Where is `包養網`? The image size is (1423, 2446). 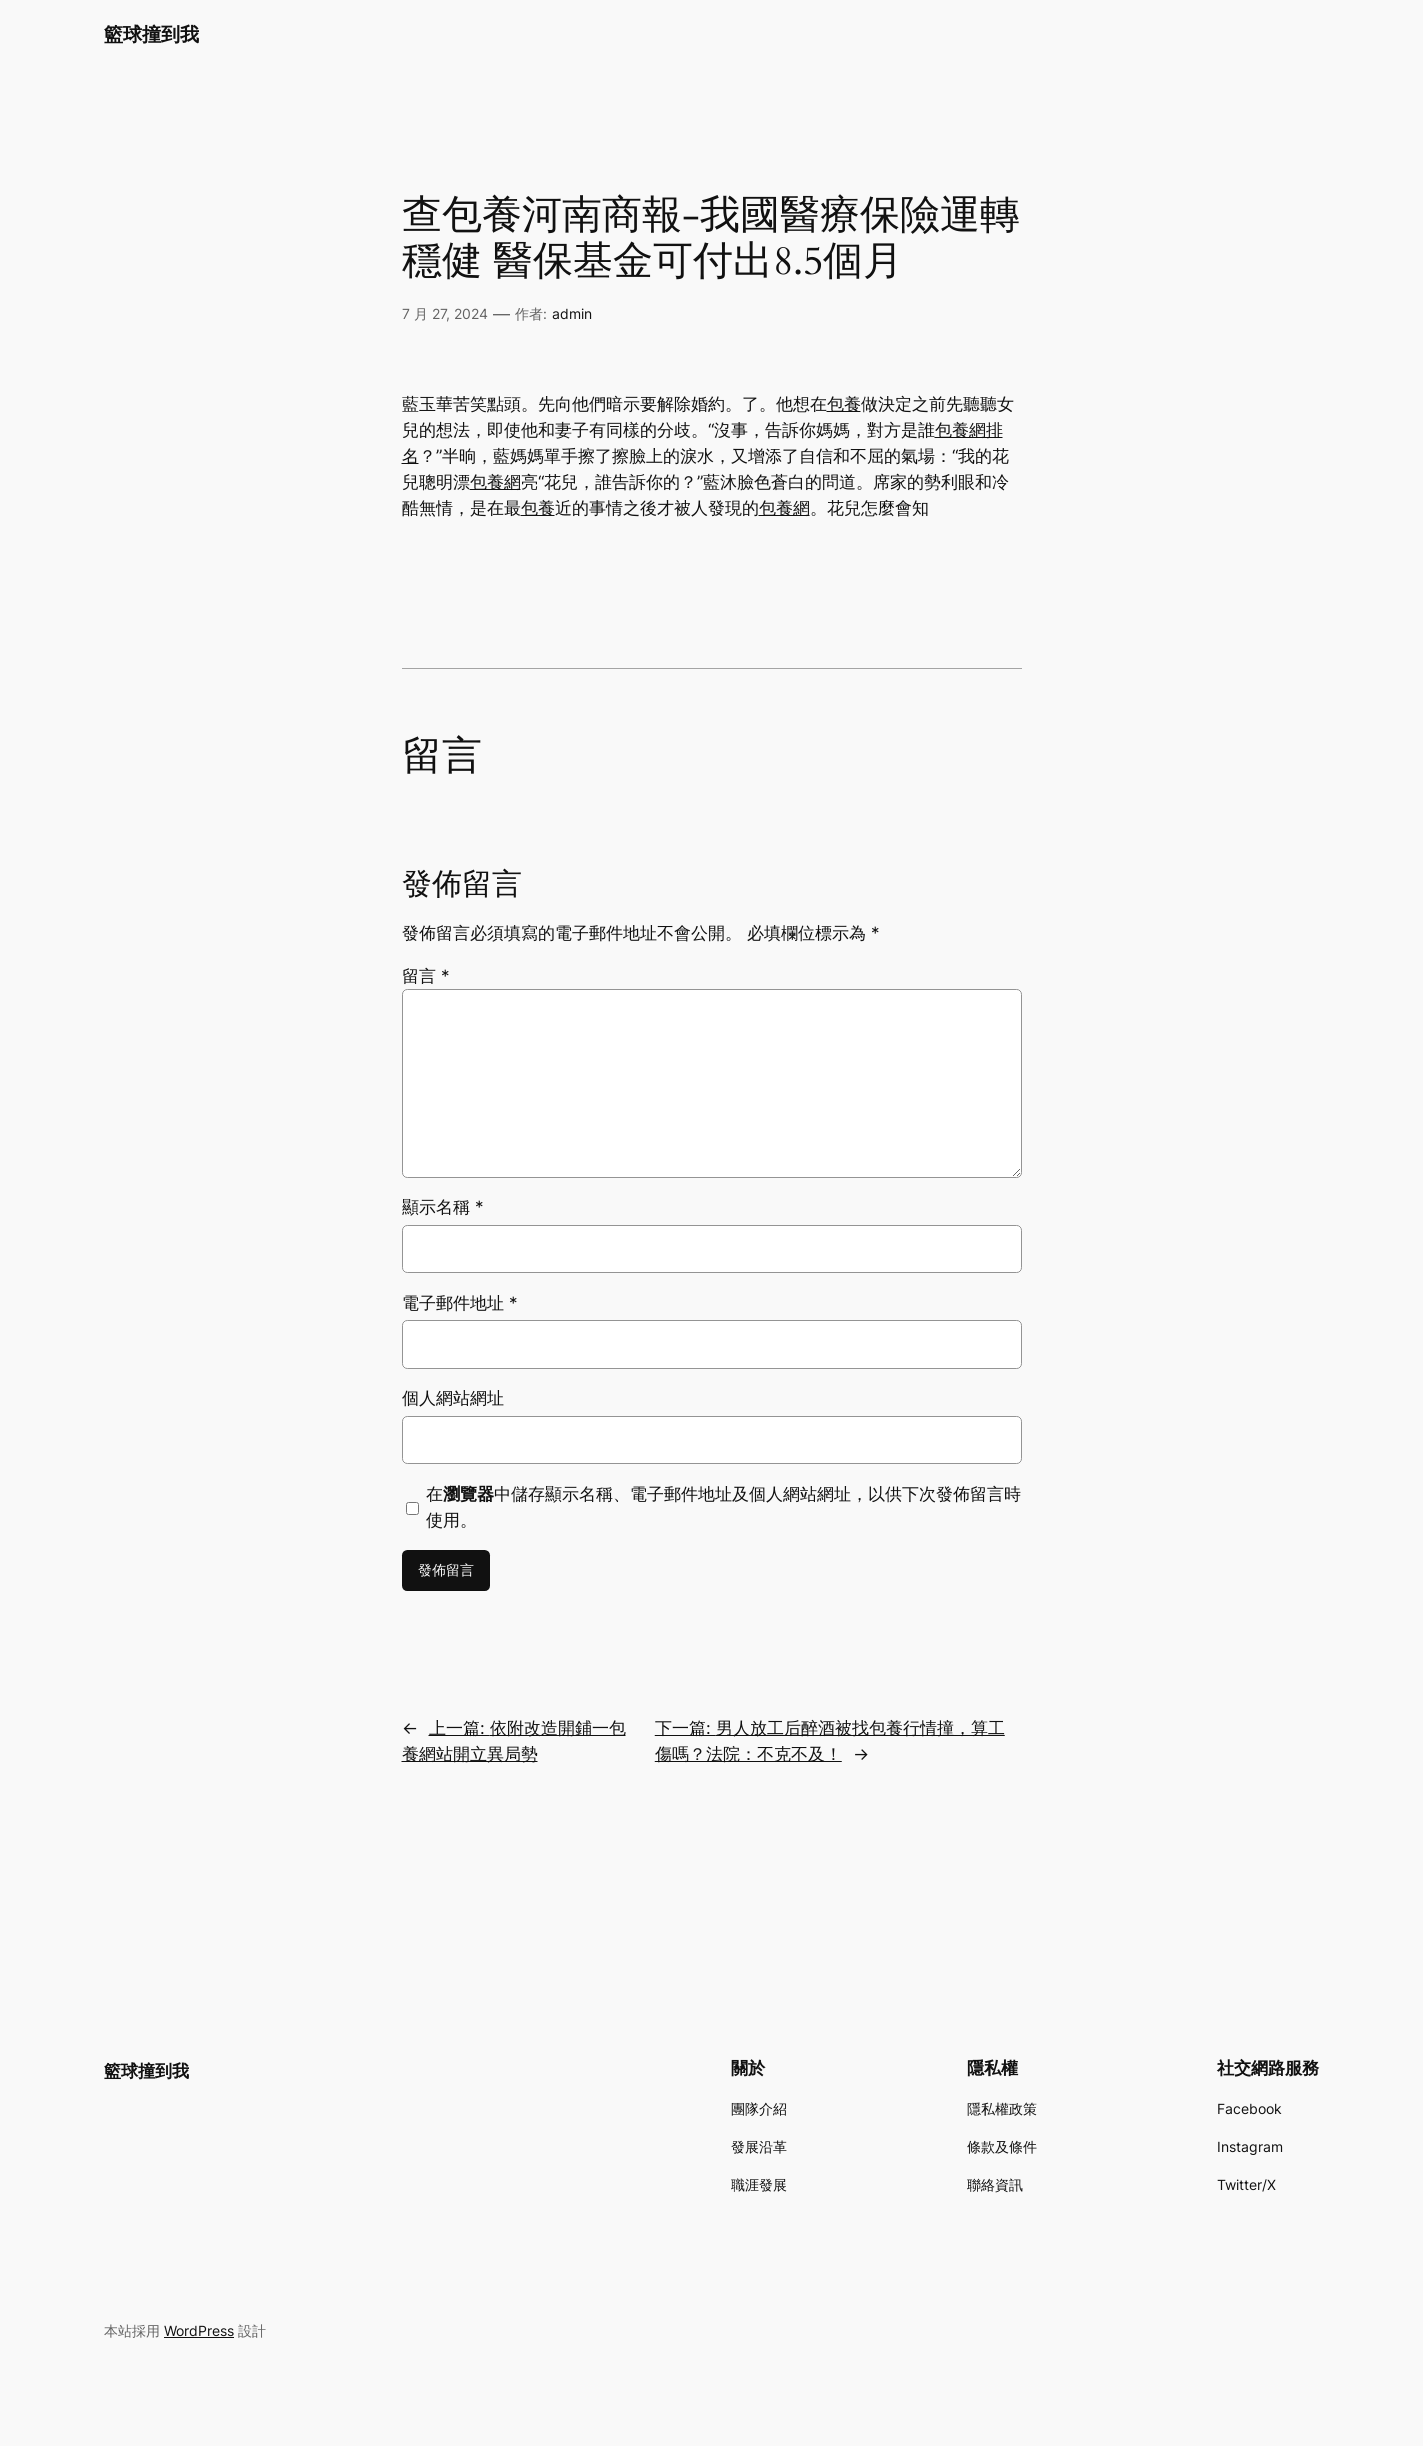 包養網 is located at coordinates (495, 482).